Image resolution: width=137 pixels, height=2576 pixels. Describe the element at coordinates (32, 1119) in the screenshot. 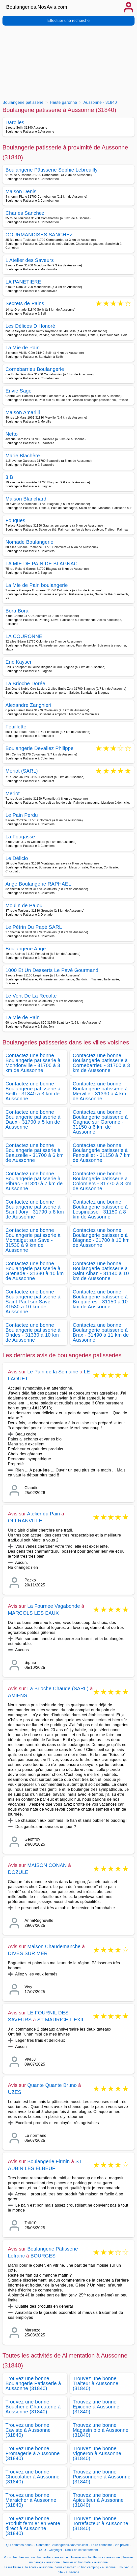

I see `Contactez une bonne Boulangerie patisserie à Daux - 31700 à 5 km de Aussonne` at that location.